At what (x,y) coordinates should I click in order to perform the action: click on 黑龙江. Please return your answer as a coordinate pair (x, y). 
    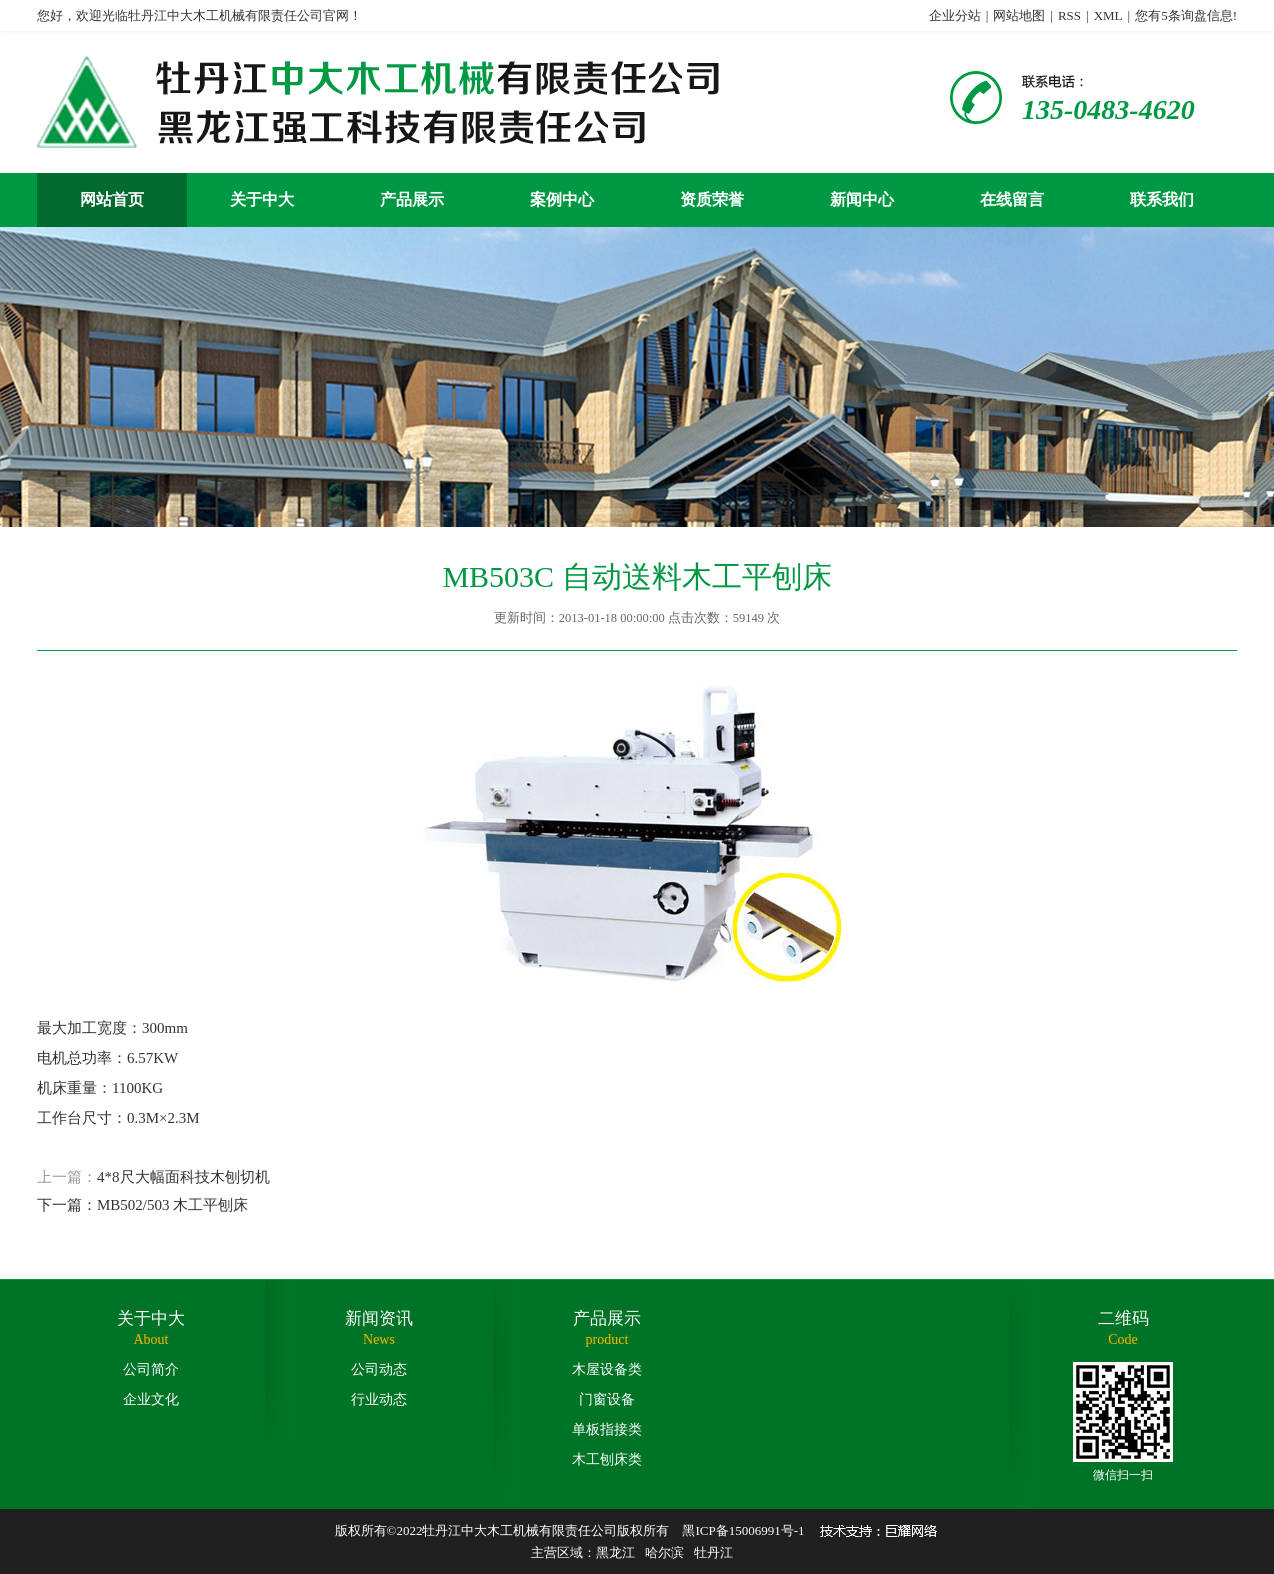
    Looking at the image, I should click on (615, 1552).